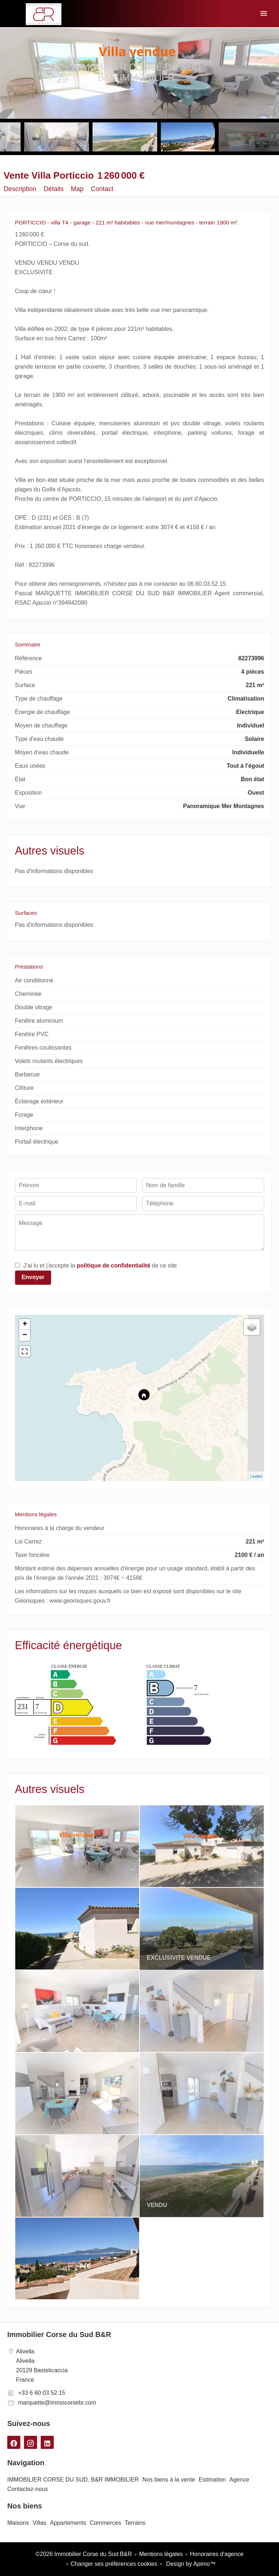 The image size is (279, 2576). I want to click on ©2026 Immobilier Corse du Sud B&R, so click(84, 2554).